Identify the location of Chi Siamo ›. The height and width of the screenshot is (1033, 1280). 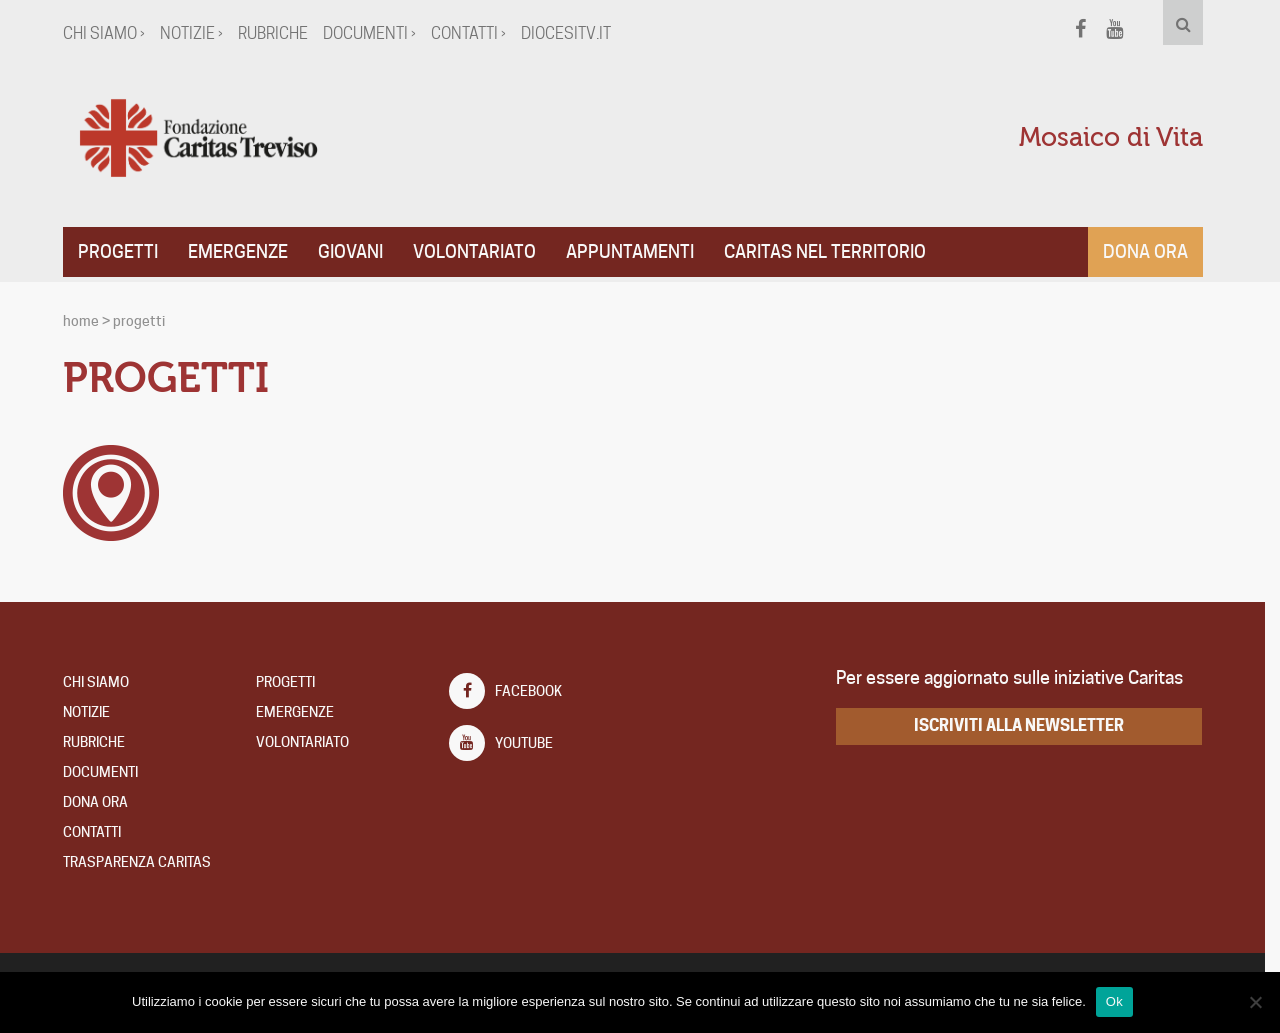
(111, 33).